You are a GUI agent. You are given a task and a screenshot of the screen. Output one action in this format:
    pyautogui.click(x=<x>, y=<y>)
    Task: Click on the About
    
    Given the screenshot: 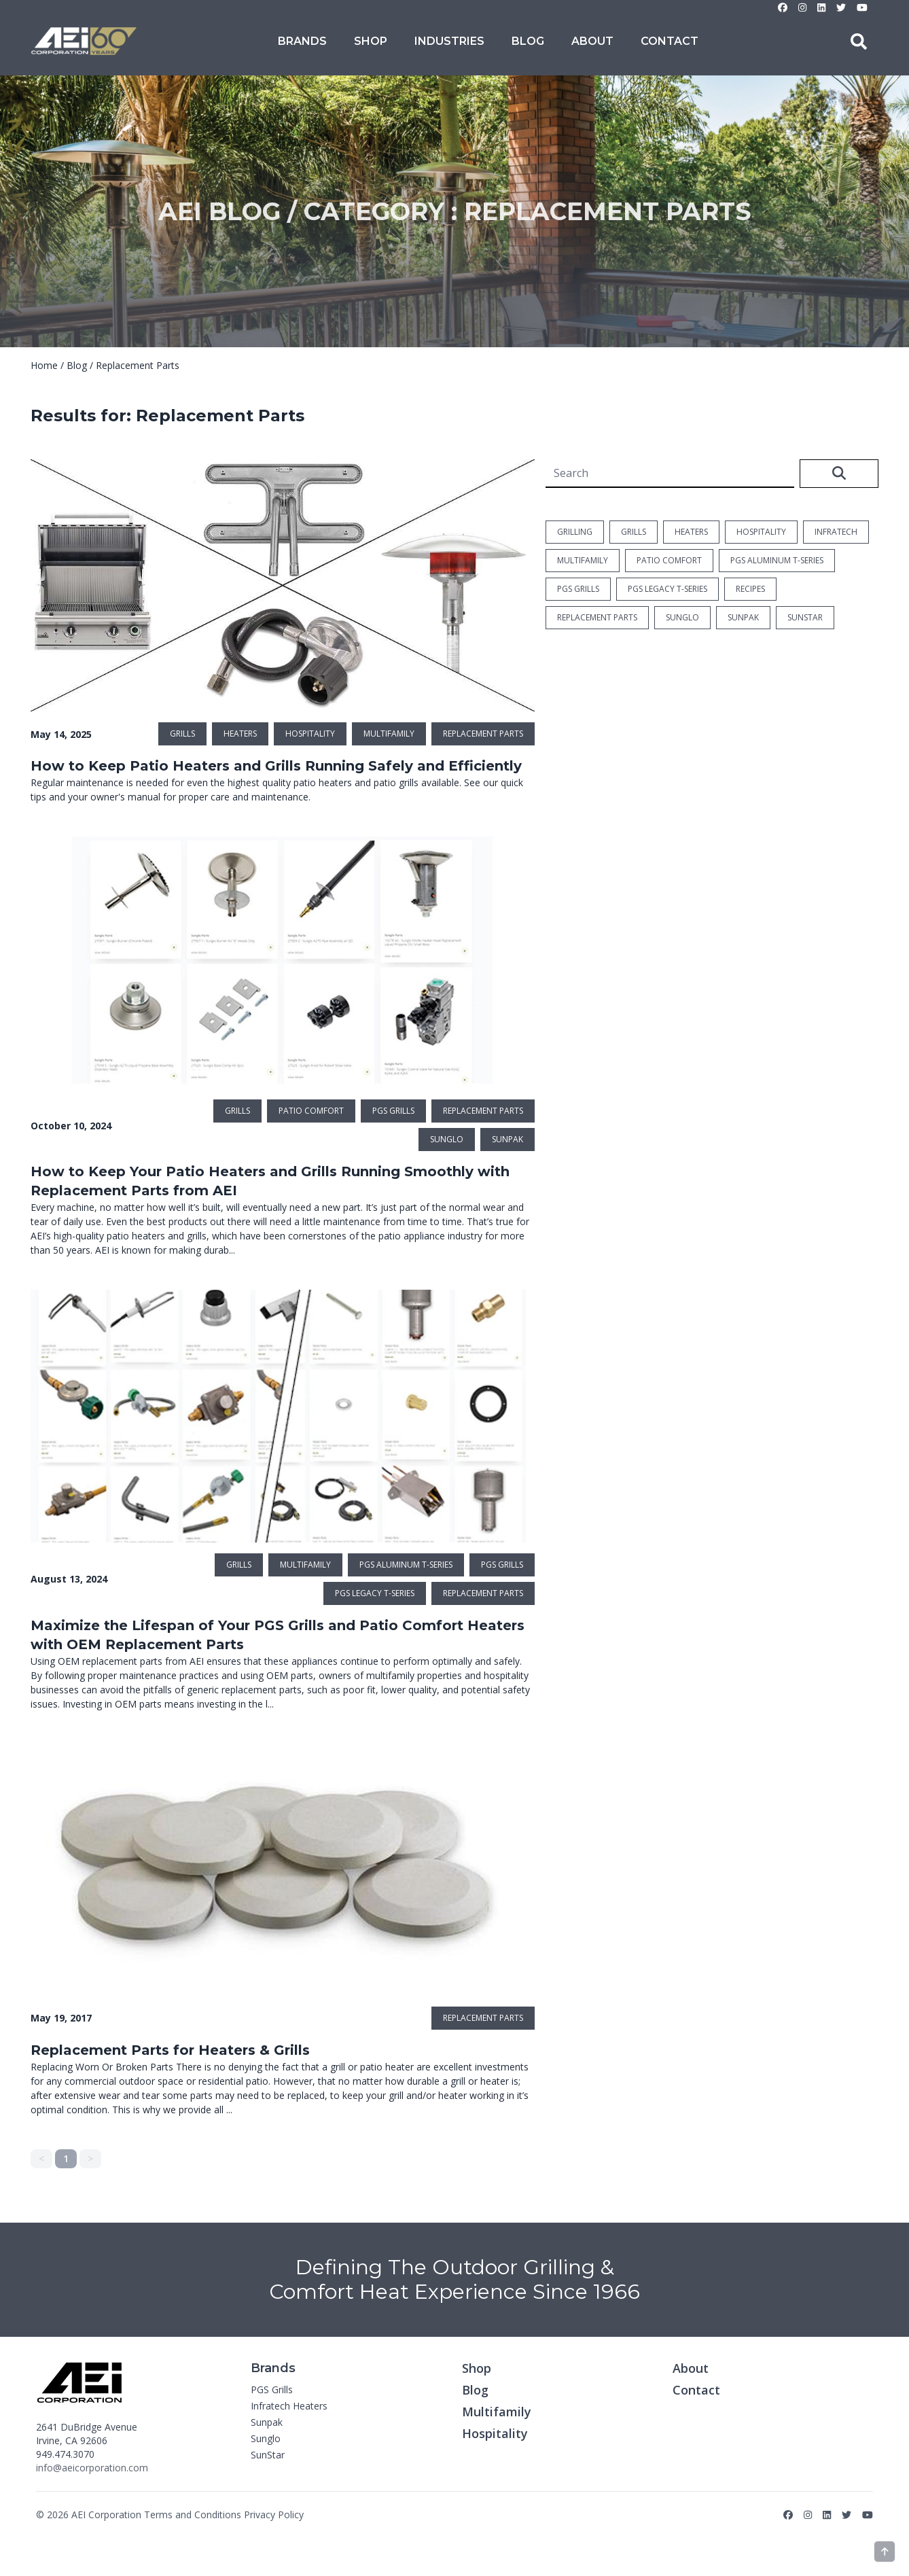 What is the action you would take?
    pyautogui.click(x=592, y=41)
    